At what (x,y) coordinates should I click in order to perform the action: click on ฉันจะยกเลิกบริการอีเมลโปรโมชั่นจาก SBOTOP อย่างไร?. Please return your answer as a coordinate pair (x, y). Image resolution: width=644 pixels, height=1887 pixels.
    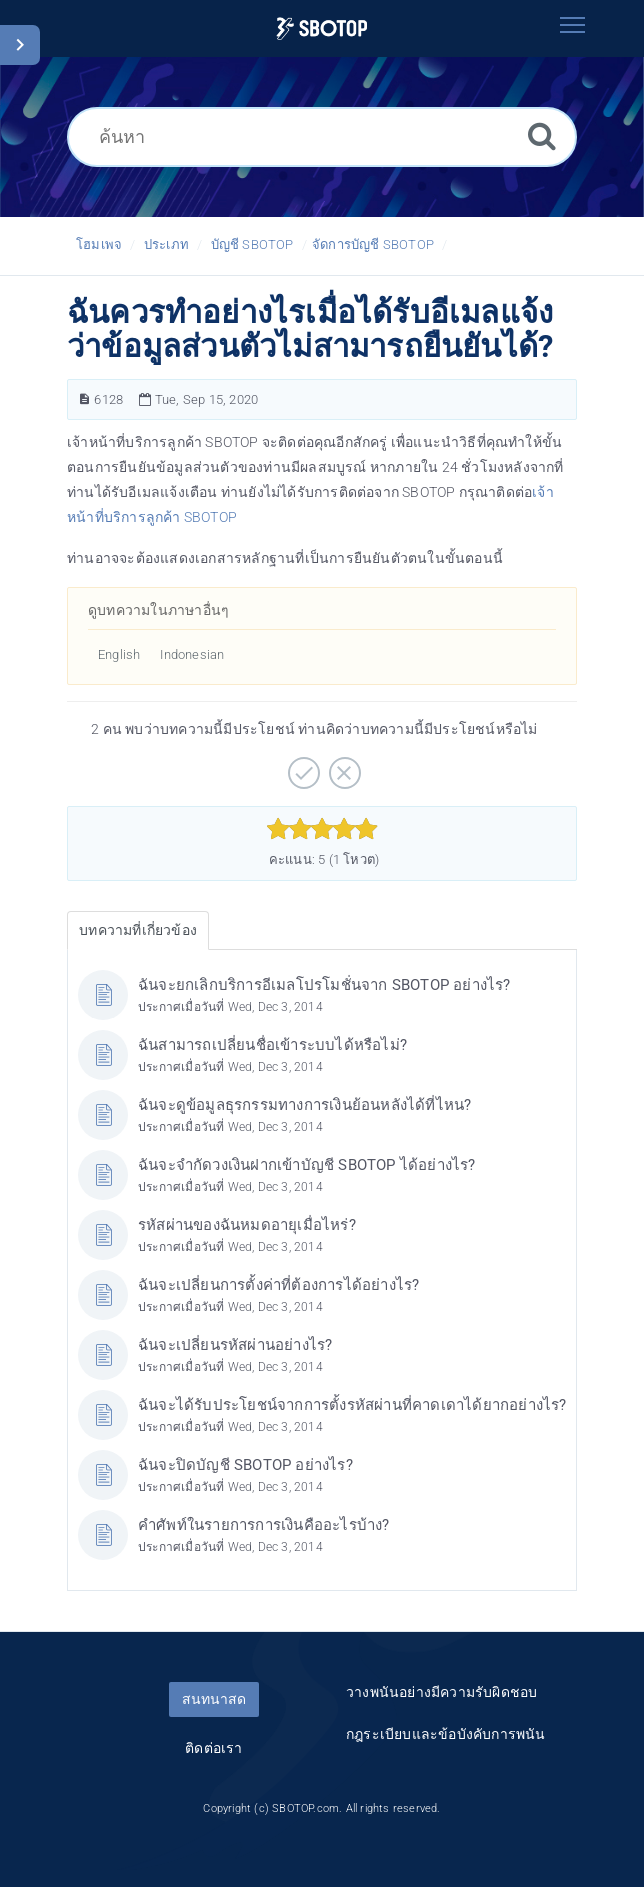
    Looking at the image, I should click on (324, 985).